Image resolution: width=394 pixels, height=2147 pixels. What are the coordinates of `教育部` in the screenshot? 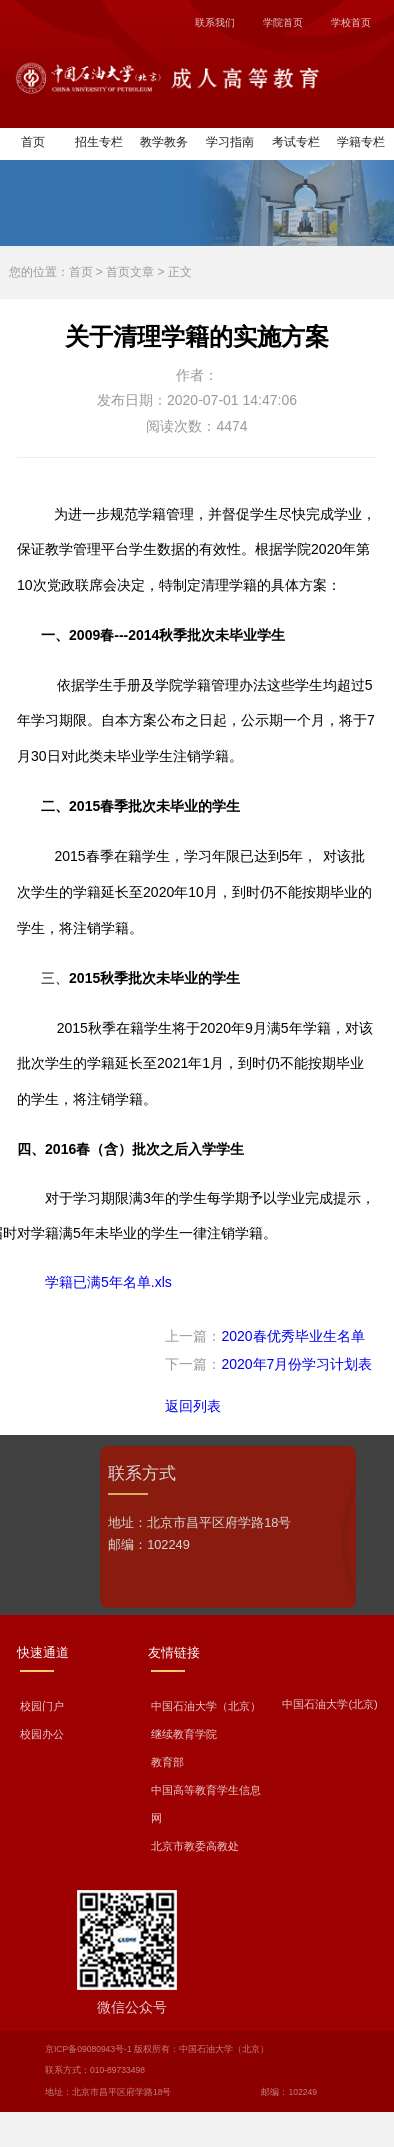 It's located at (167, 1762).